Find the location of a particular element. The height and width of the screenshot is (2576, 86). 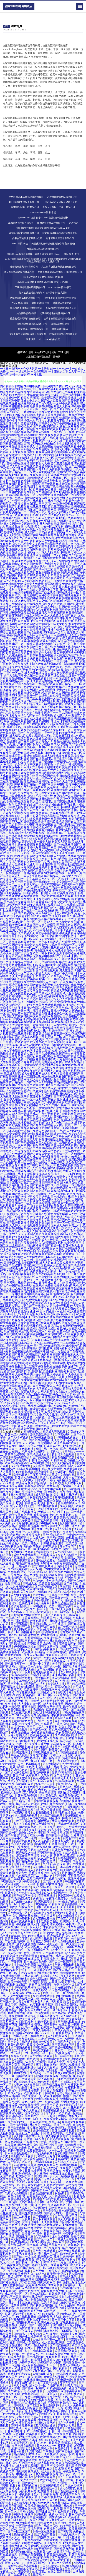

日本人妖网站 is located at coordinates (59, 555).